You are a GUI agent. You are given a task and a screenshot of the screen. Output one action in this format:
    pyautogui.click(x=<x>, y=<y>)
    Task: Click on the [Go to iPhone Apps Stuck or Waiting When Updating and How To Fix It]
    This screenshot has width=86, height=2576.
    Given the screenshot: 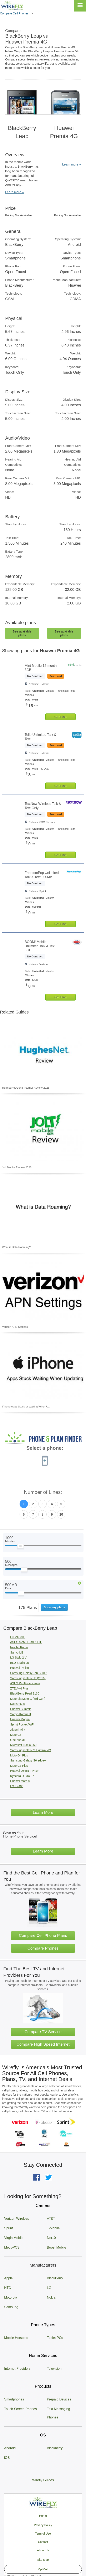 What is the action you would take?
    pyautogui.click(x=43, y=1371)
    